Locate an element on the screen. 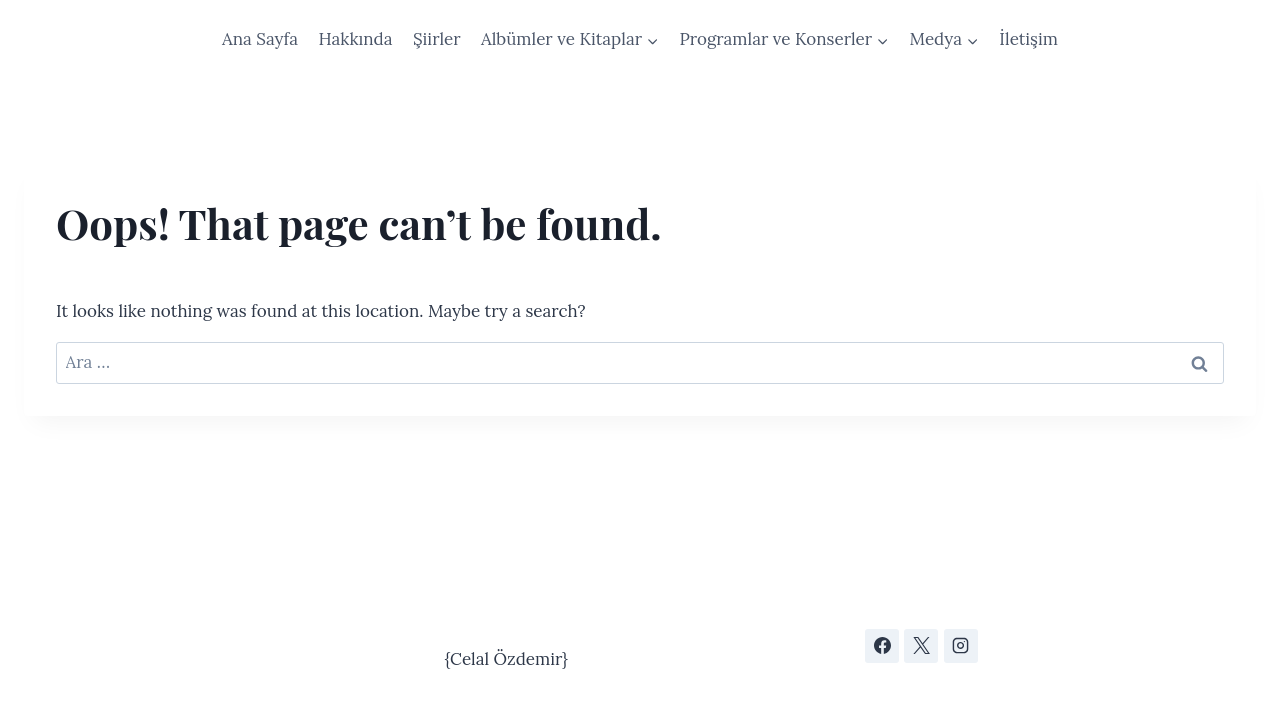  [Facebook] is located at coordinates (882, 646).